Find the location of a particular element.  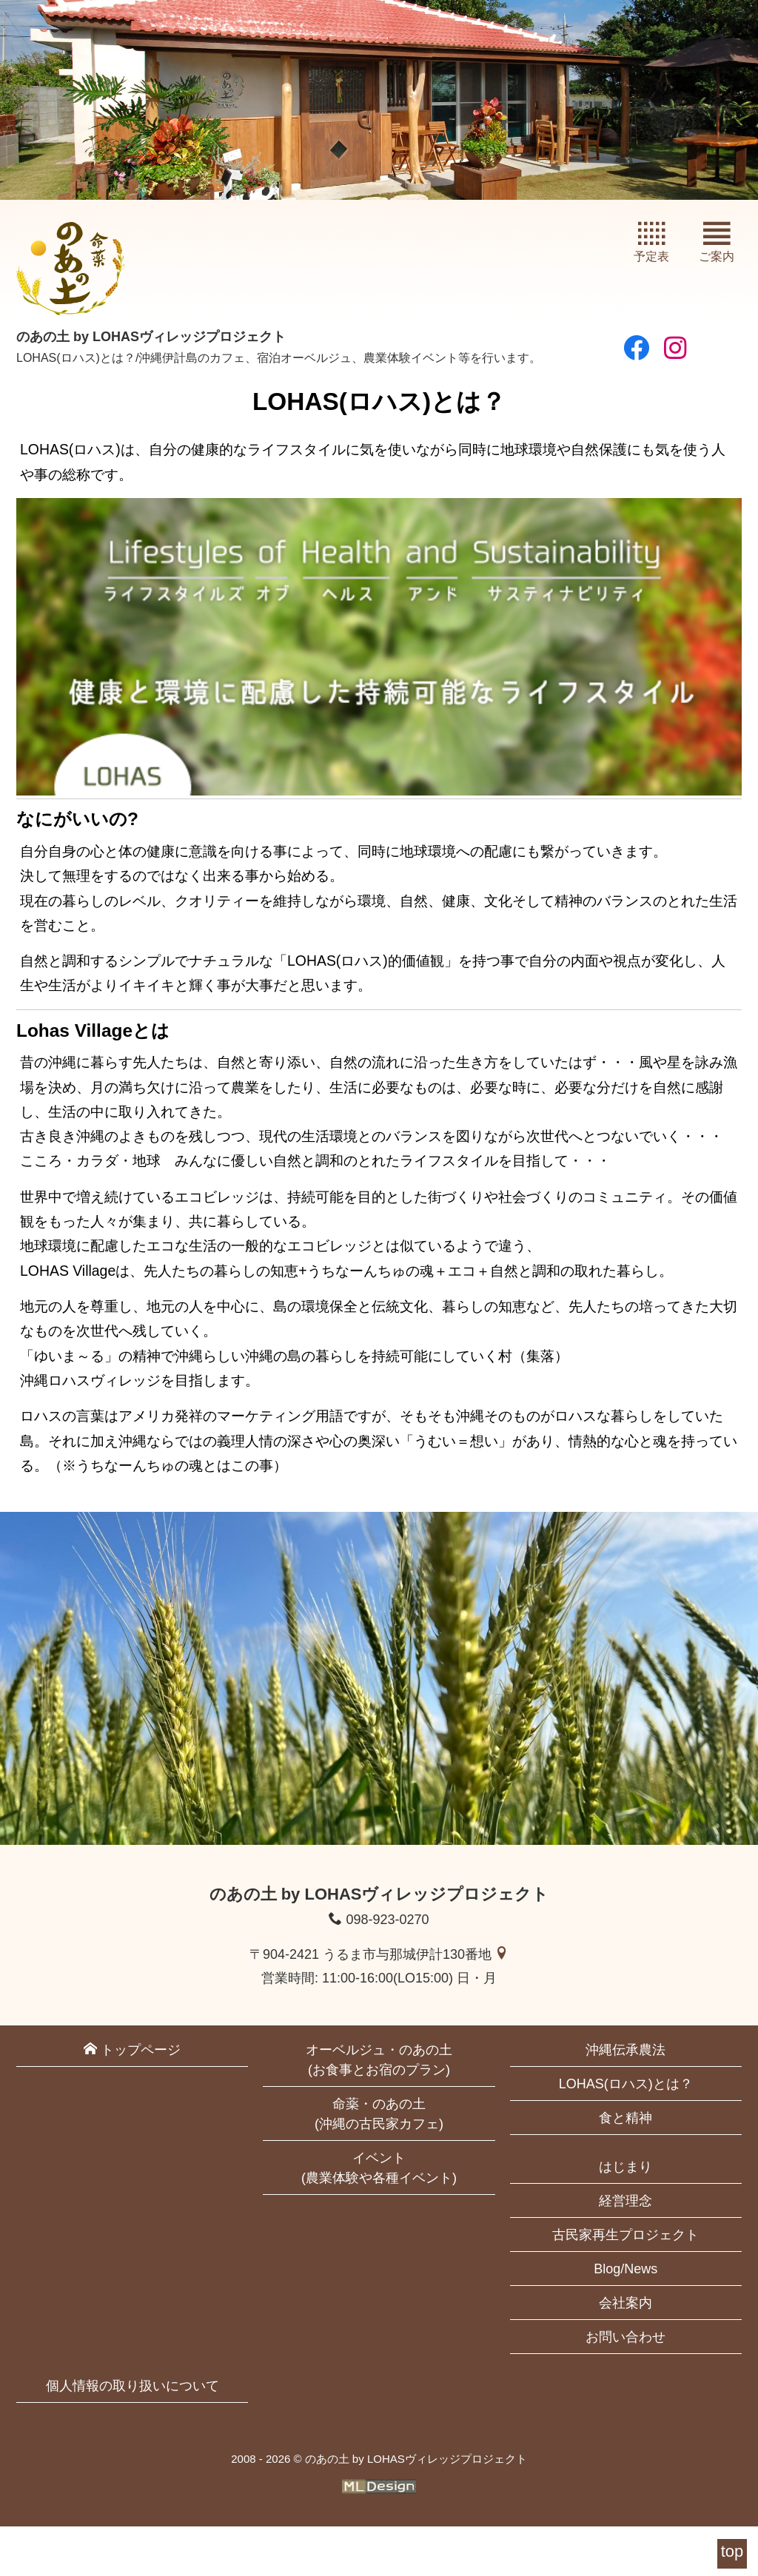

トップページ is located at coordinates (132, 2100).